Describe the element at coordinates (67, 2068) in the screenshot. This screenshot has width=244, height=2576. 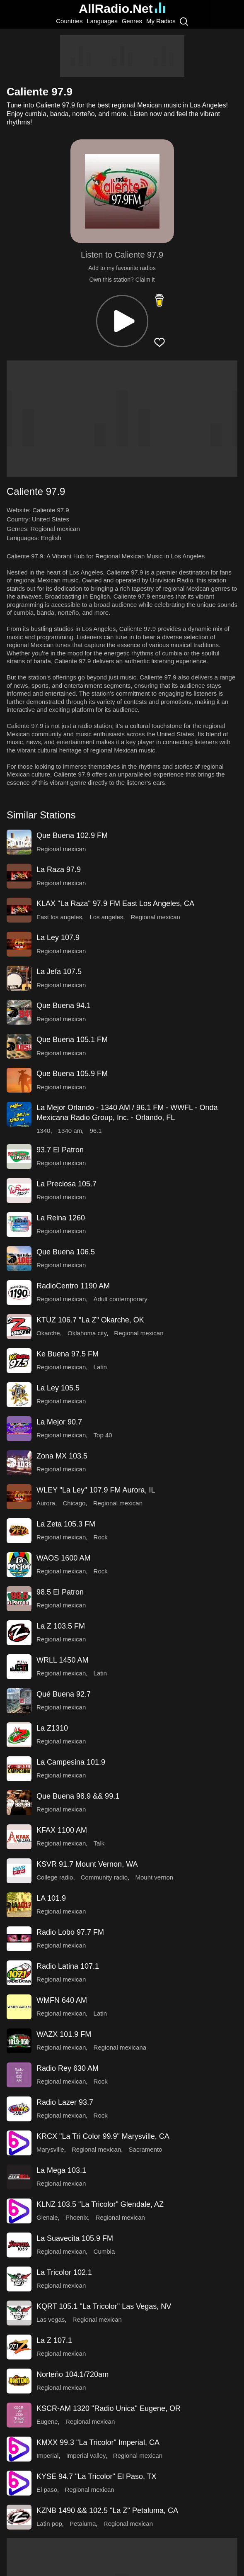
I see `Radio Rey 630 AM` at that location.